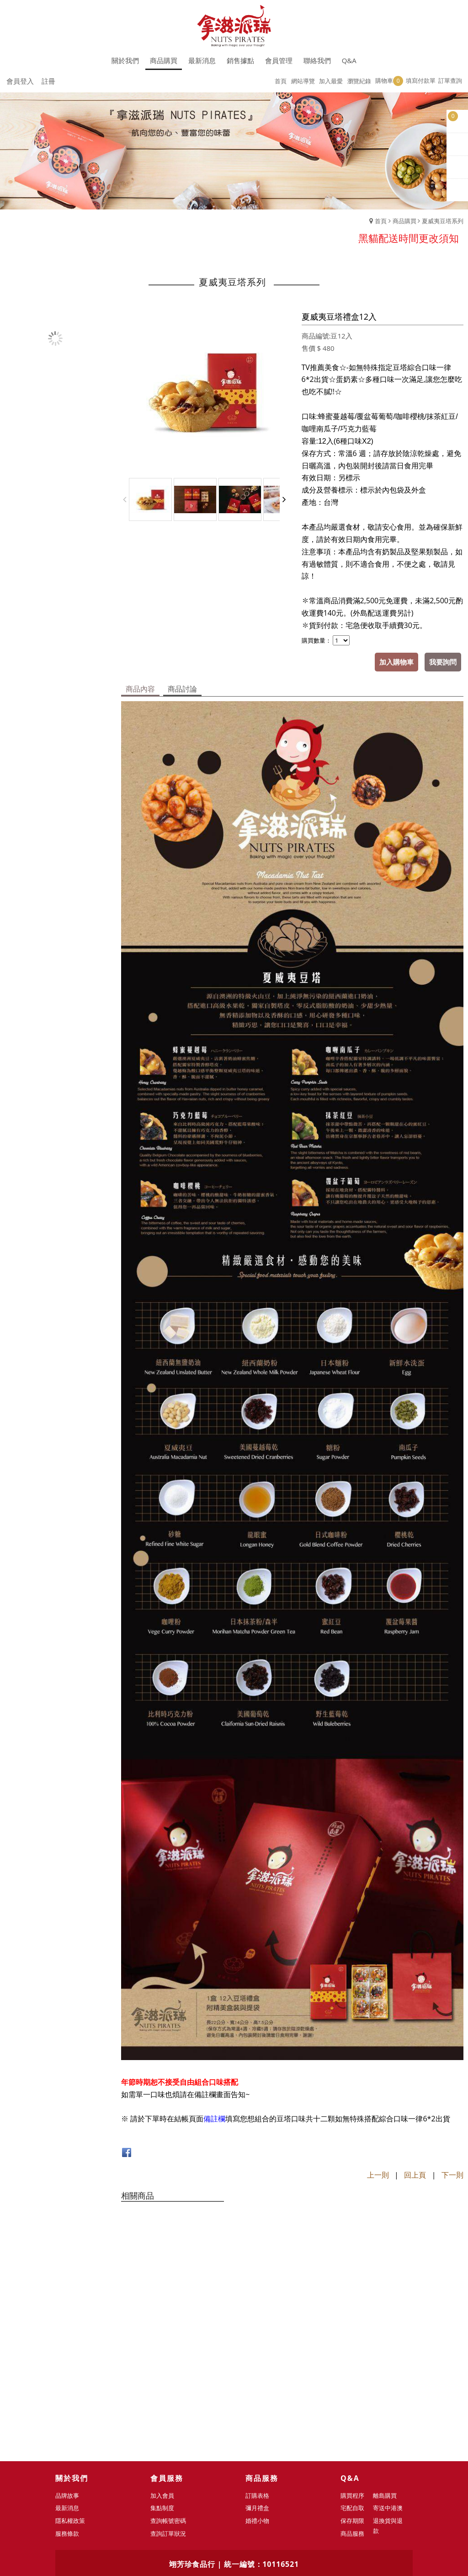  Describe the element at coordinates (404, 221) in the screenshot. I see `商品購買` at that location.